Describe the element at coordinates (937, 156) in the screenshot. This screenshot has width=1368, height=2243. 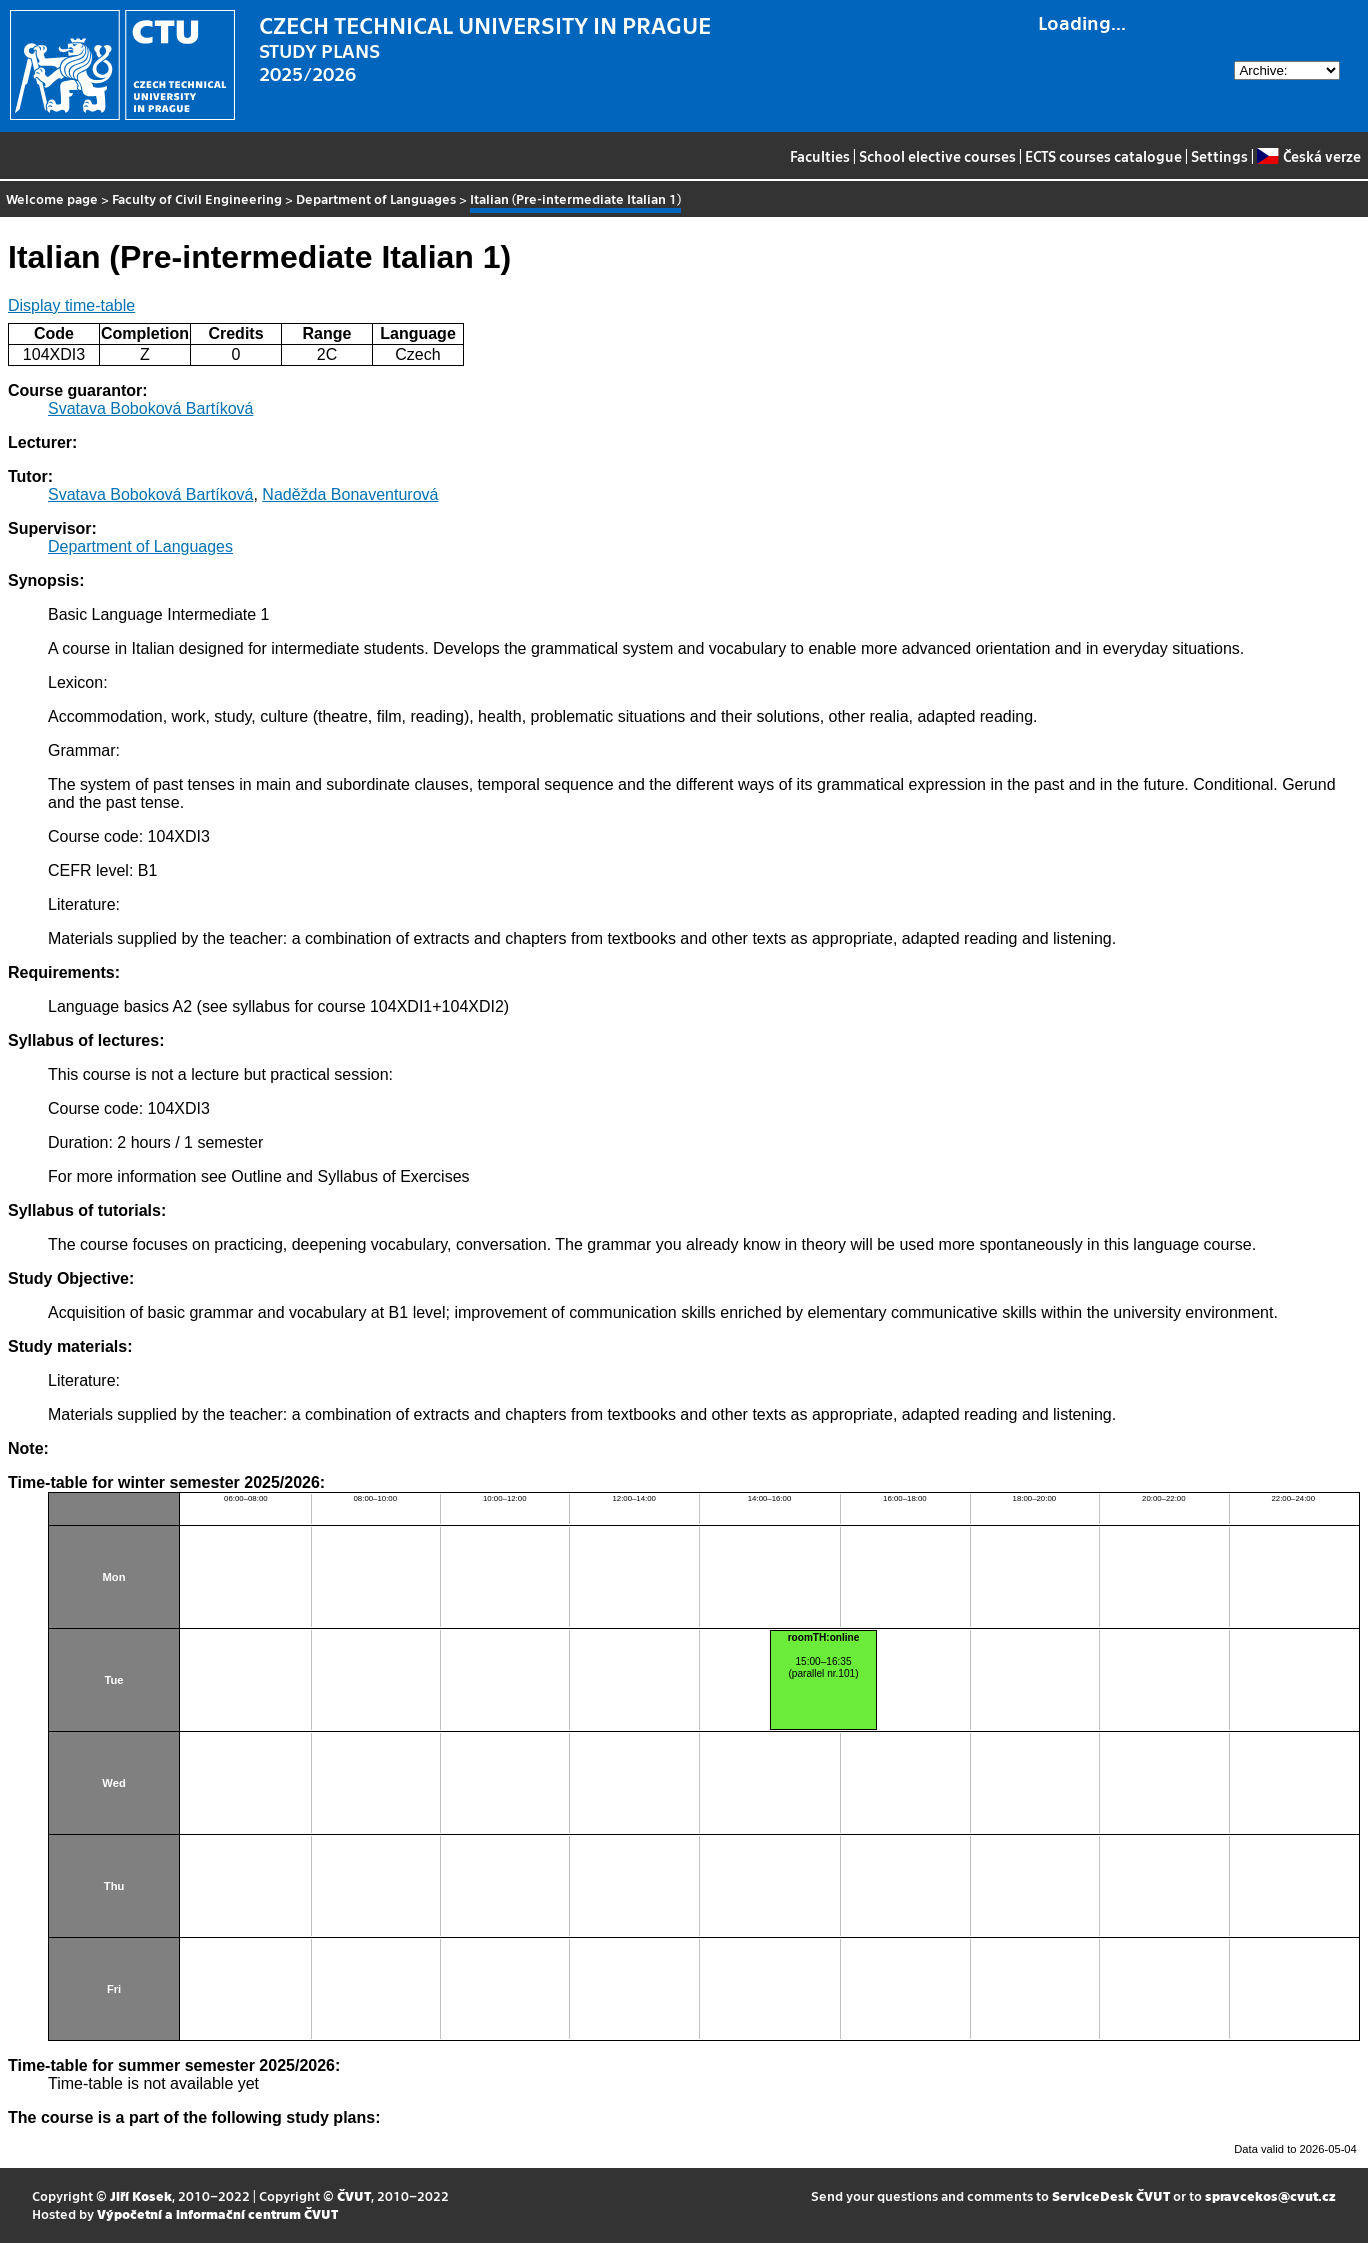
I see `School elective courses` at that location.